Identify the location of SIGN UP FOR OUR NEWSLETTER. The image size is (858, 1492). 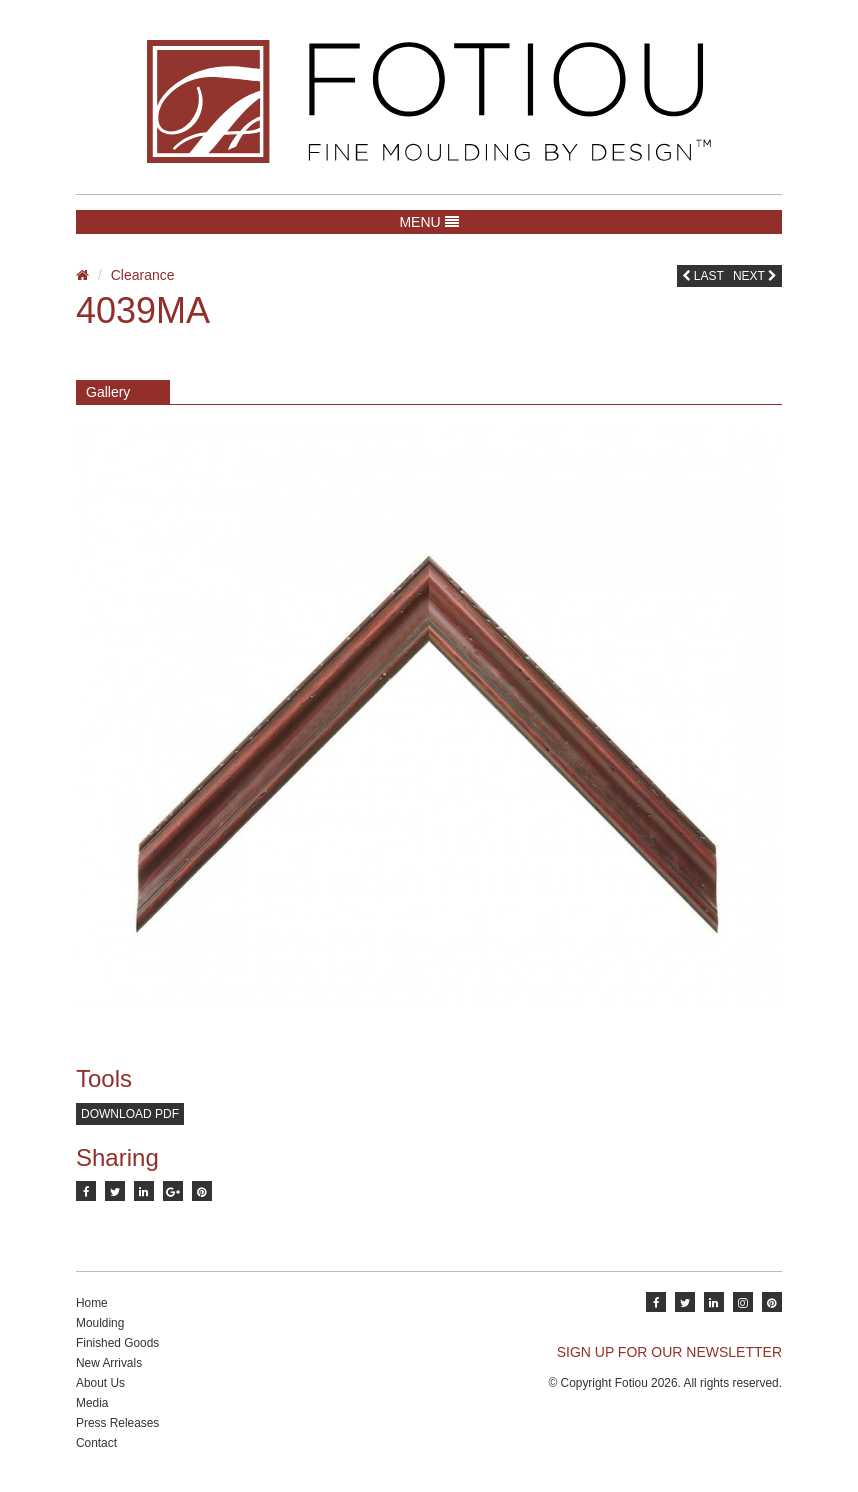
(669, 1352).